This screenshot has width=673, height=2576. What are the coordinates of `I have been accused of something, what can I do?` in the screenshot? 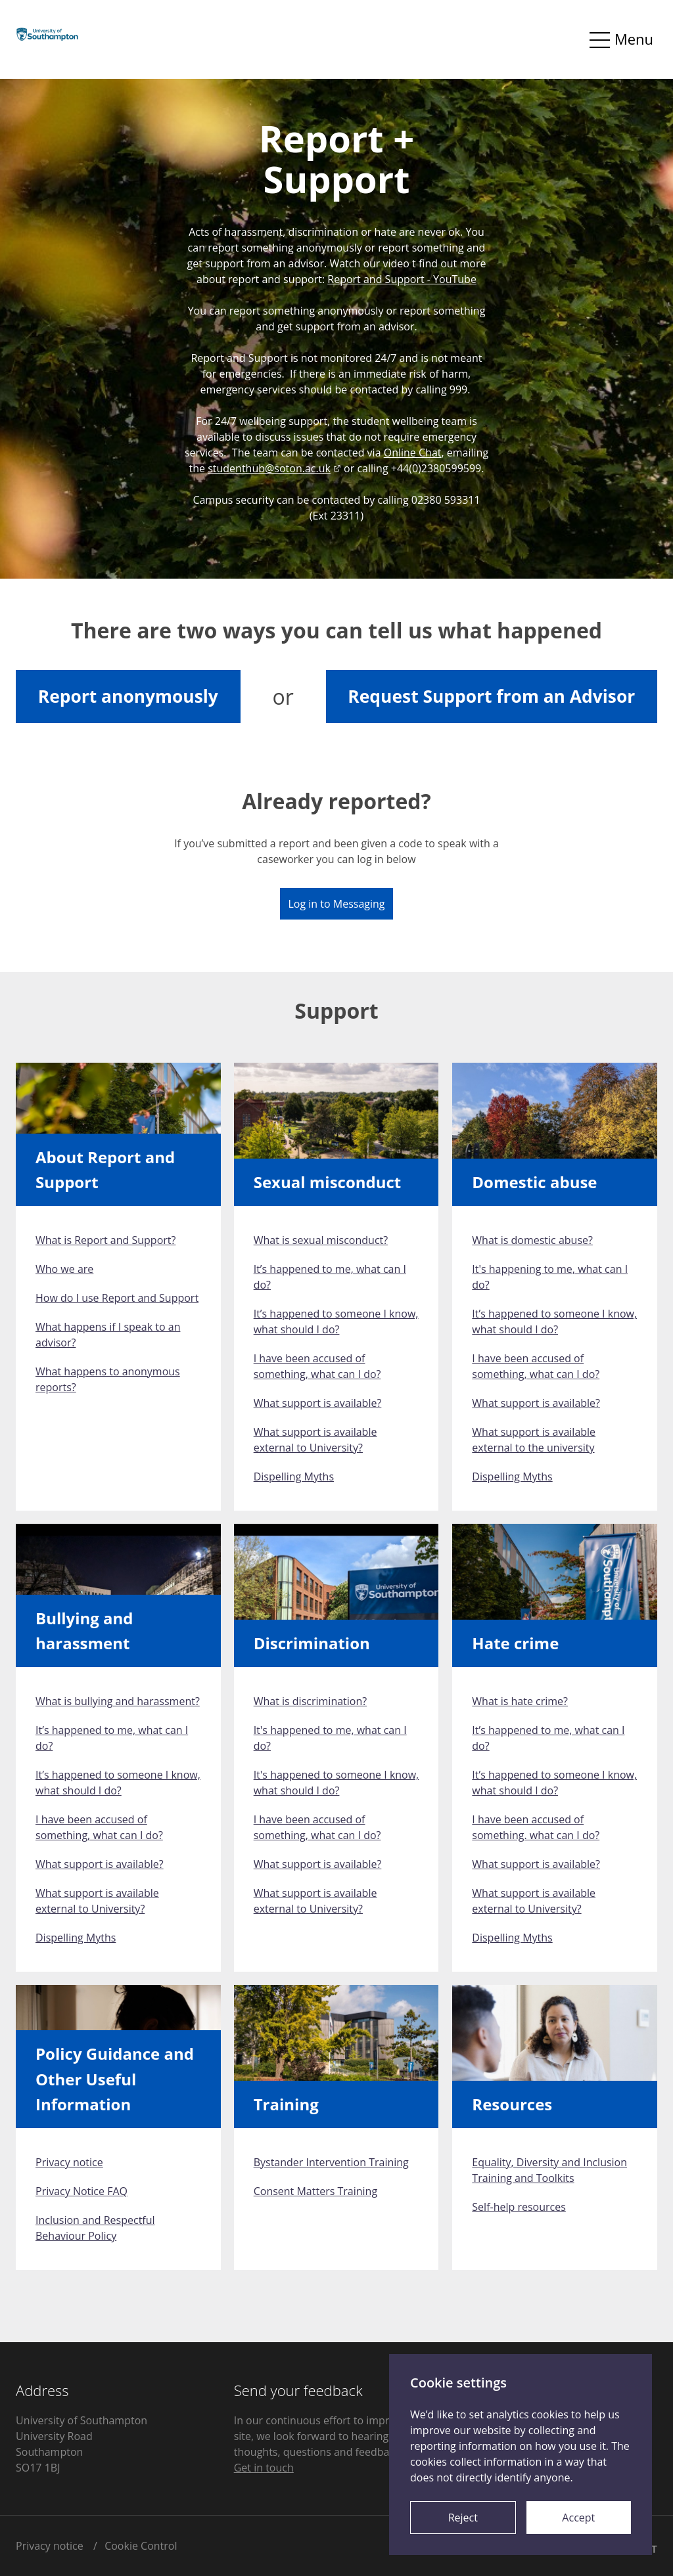 It's located at (317, 1366).